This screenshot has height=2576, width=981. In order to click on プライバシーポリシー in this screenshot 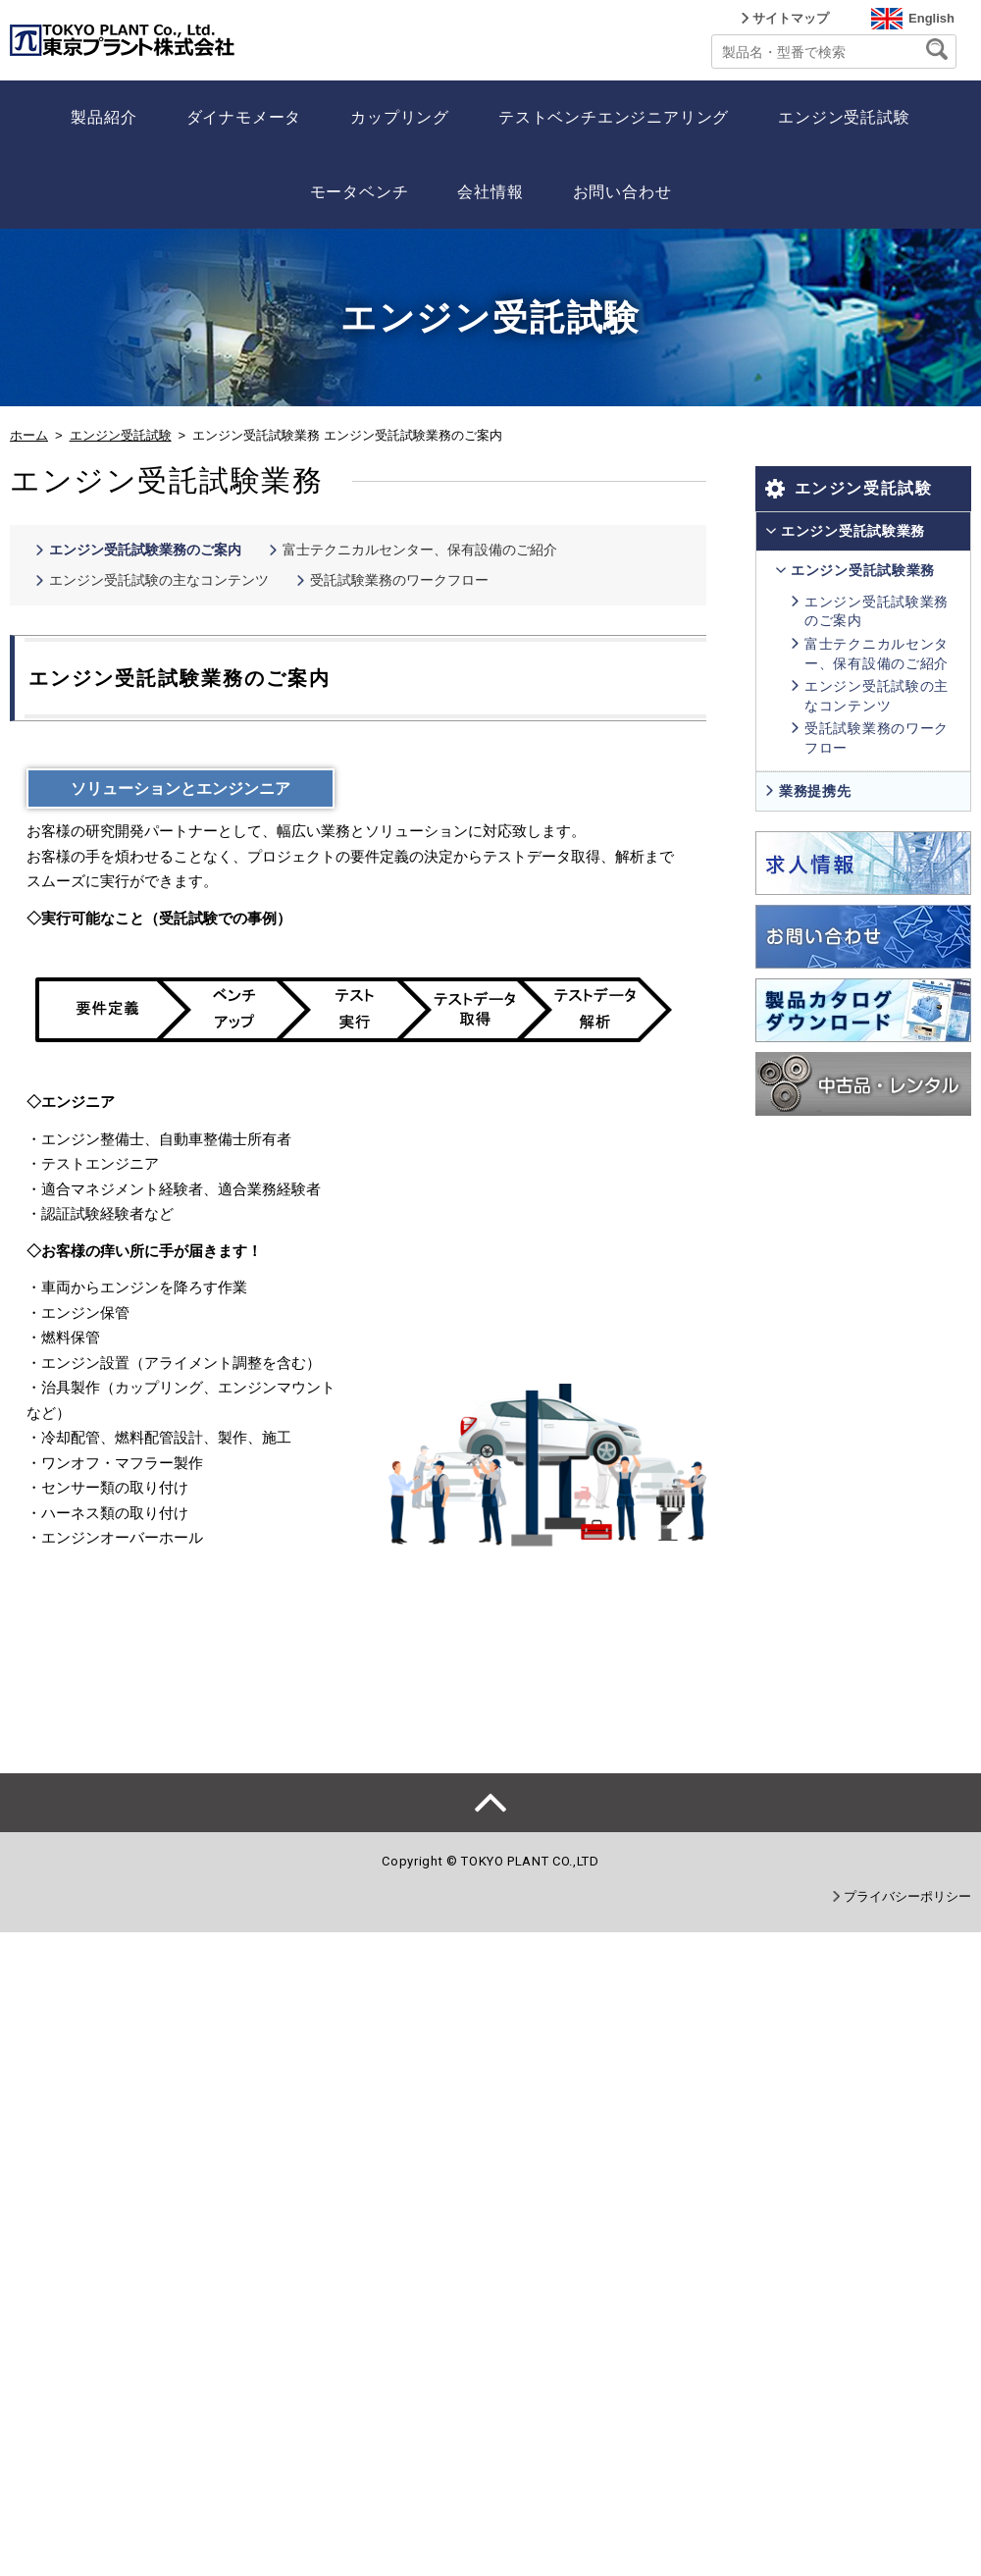, I will do `click(907, 1896)`.